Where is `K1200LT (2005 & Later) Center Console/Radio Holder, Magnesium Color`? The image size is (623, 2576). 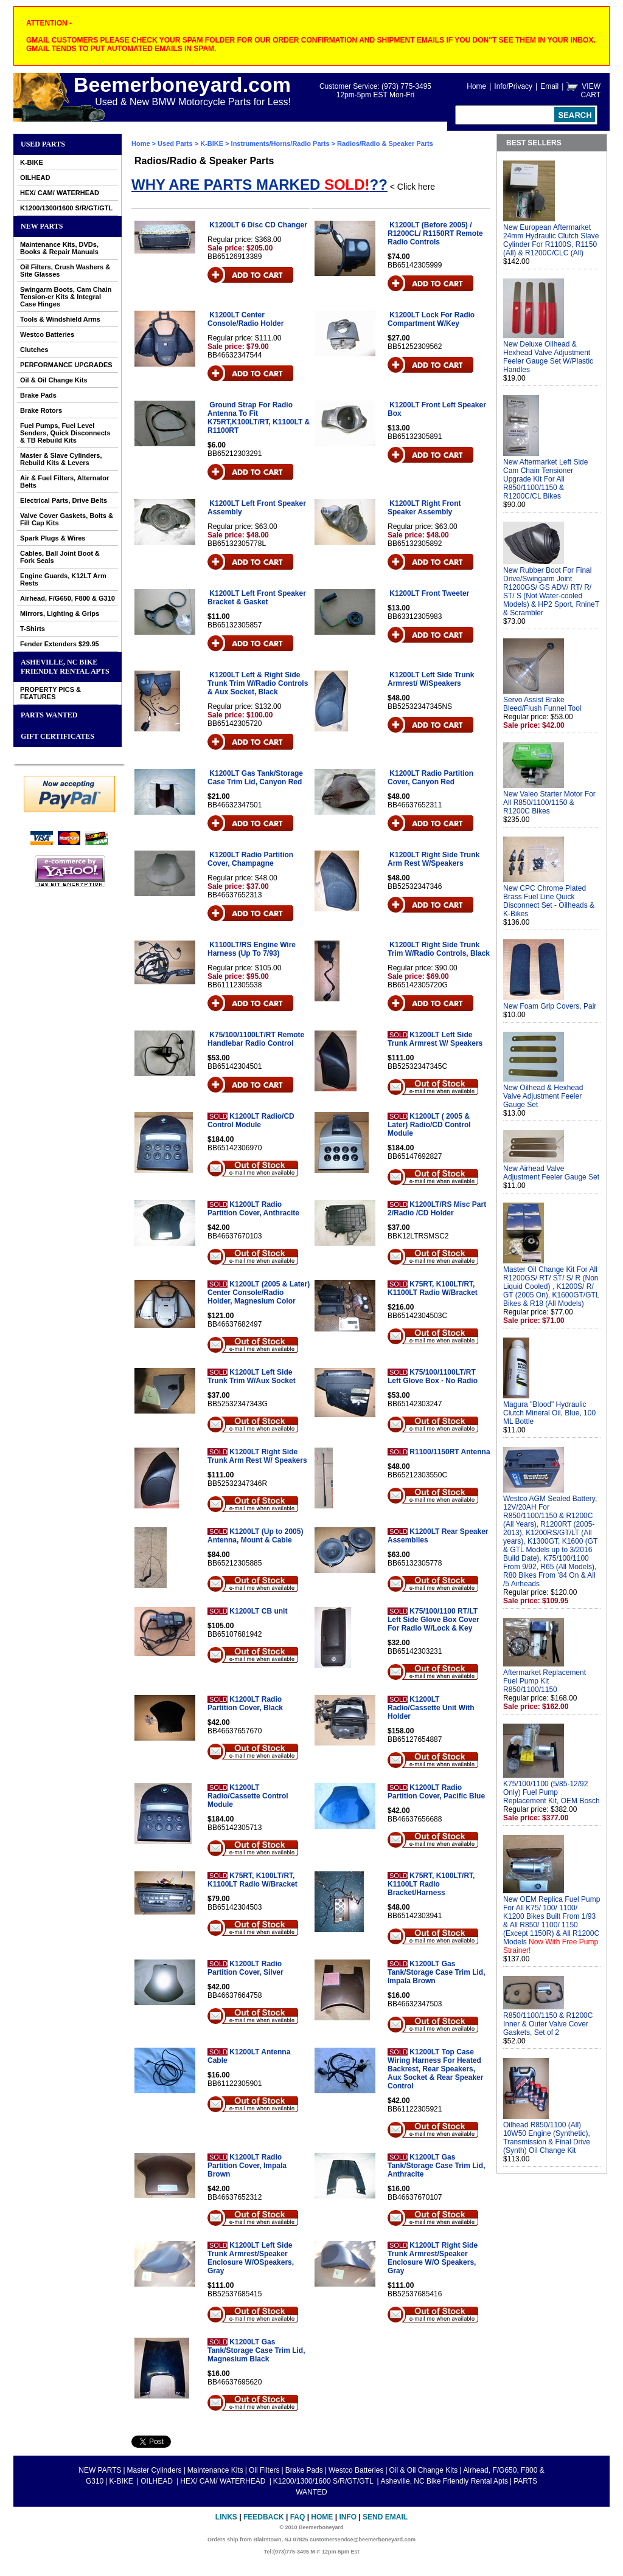
K1200LT (2005 & Later) Center Console/Radio Holder, Magnesium Color is located at coordinates (258, 1292).